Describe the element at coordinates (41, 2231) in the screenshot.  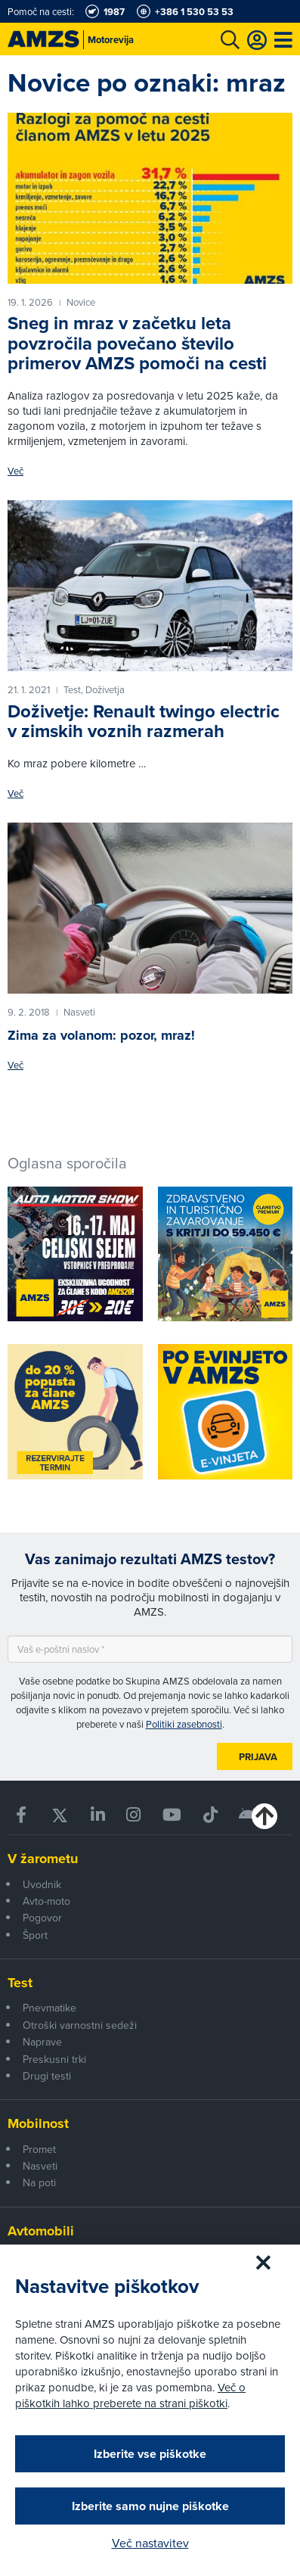
I see `Avtomobili` at that location.